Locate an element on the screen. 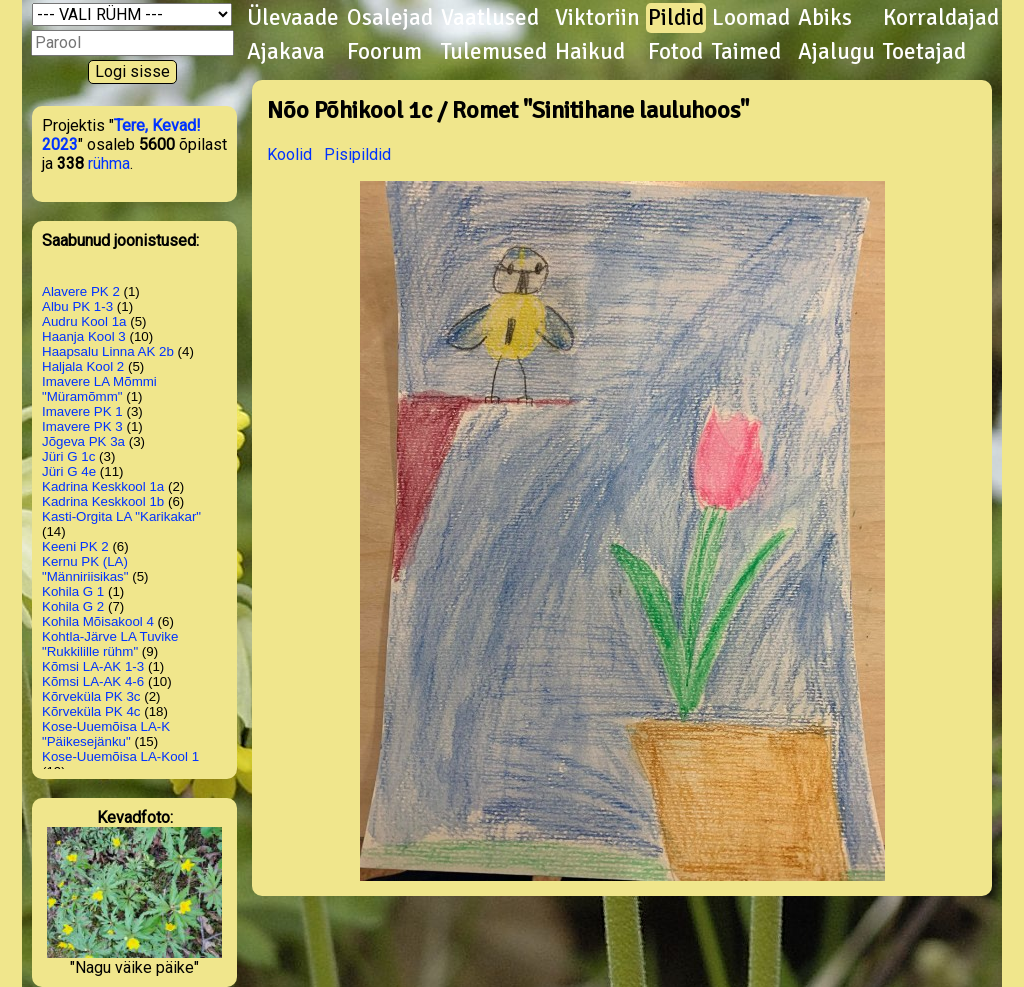 The height and width of the screenshot is (987, 1024). Osalejad is located at coordinates (390, 18).